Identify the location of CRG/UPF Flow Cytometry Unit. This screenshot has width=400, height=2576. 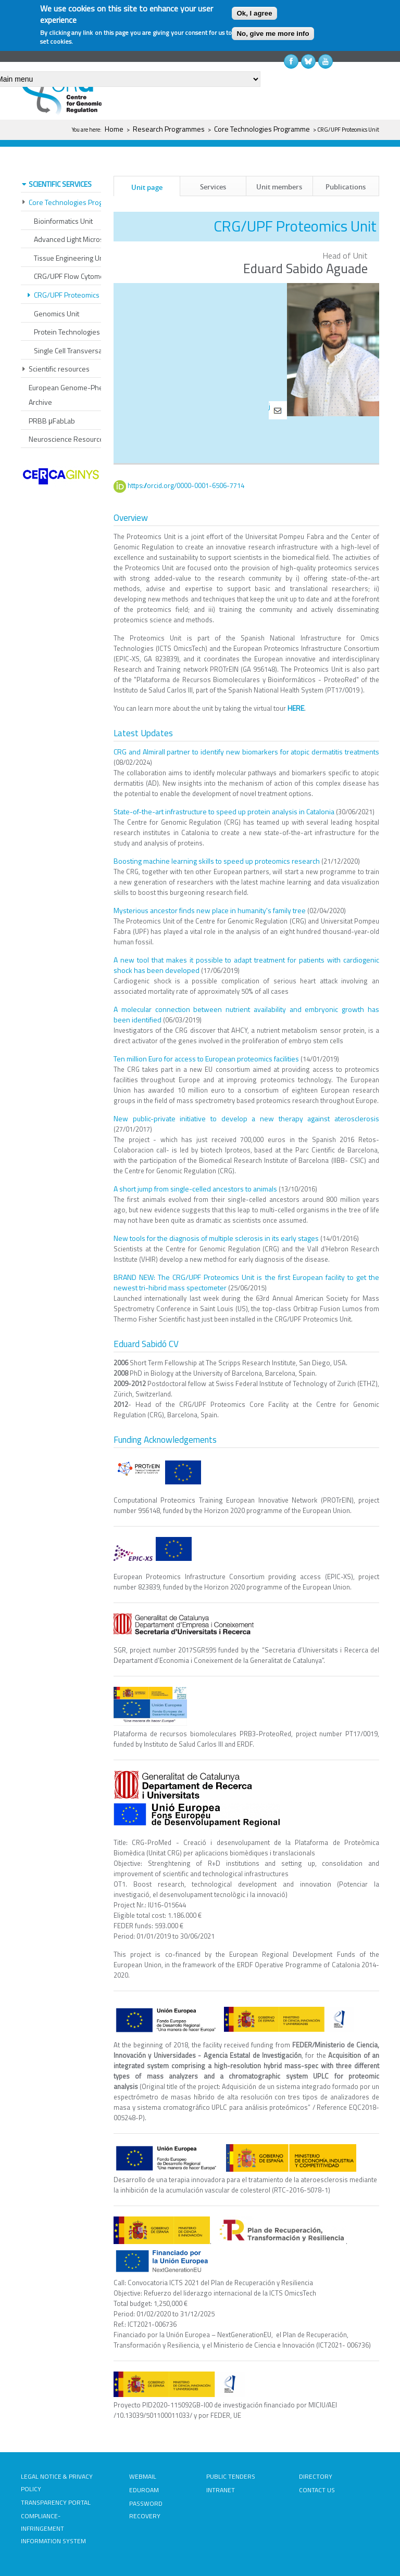
(80, 276).